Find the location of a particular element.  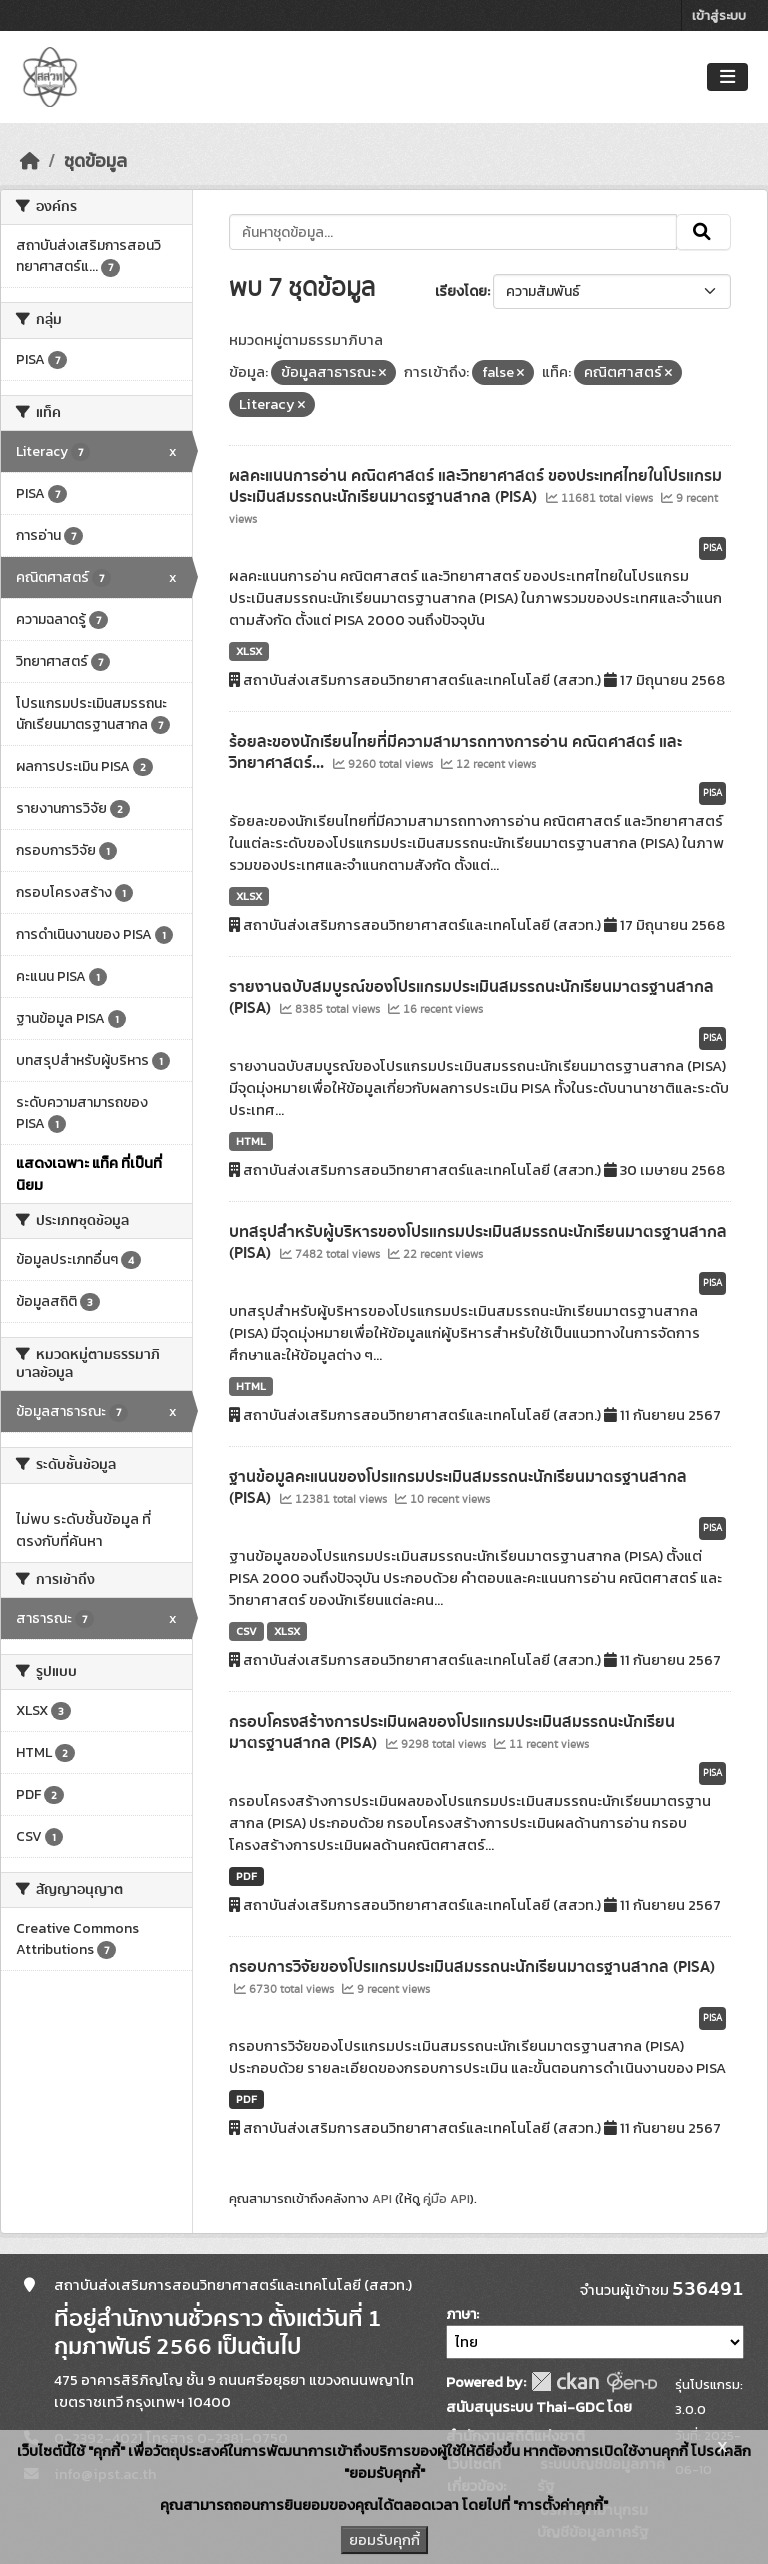

ฐานข้อมูลคะแนนของโปรแกรมประเมินสมรรถนะนักเรียนมาตรฐานสากล (PISA) is located at coordinates (458, 1487).